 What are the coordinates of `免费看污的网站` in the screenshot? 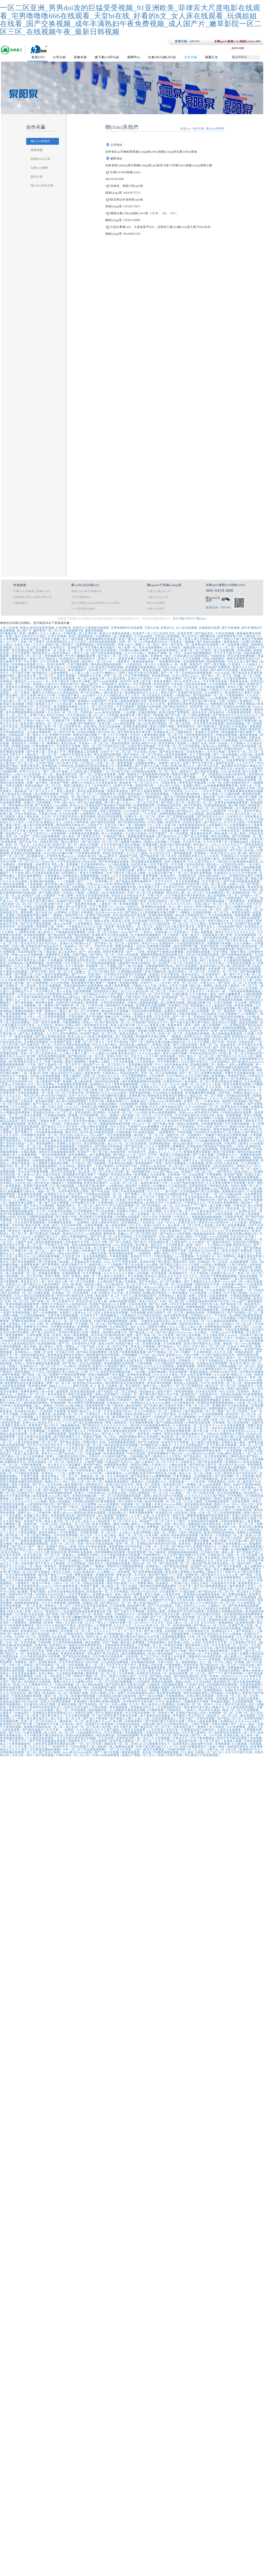 It's located at (132, 842).